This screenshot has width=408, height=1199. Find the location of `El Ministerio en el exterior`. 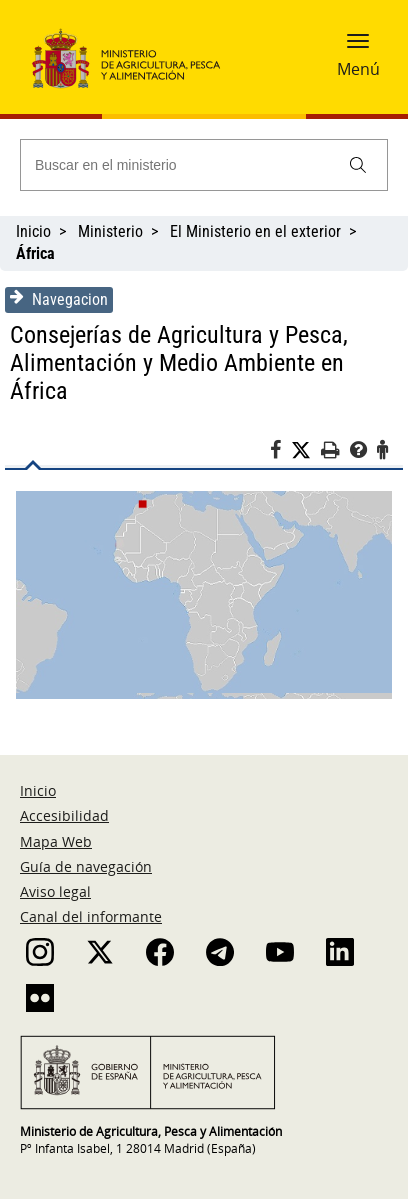

El Ministerio en el exterior is located at coordinates (255, 231).